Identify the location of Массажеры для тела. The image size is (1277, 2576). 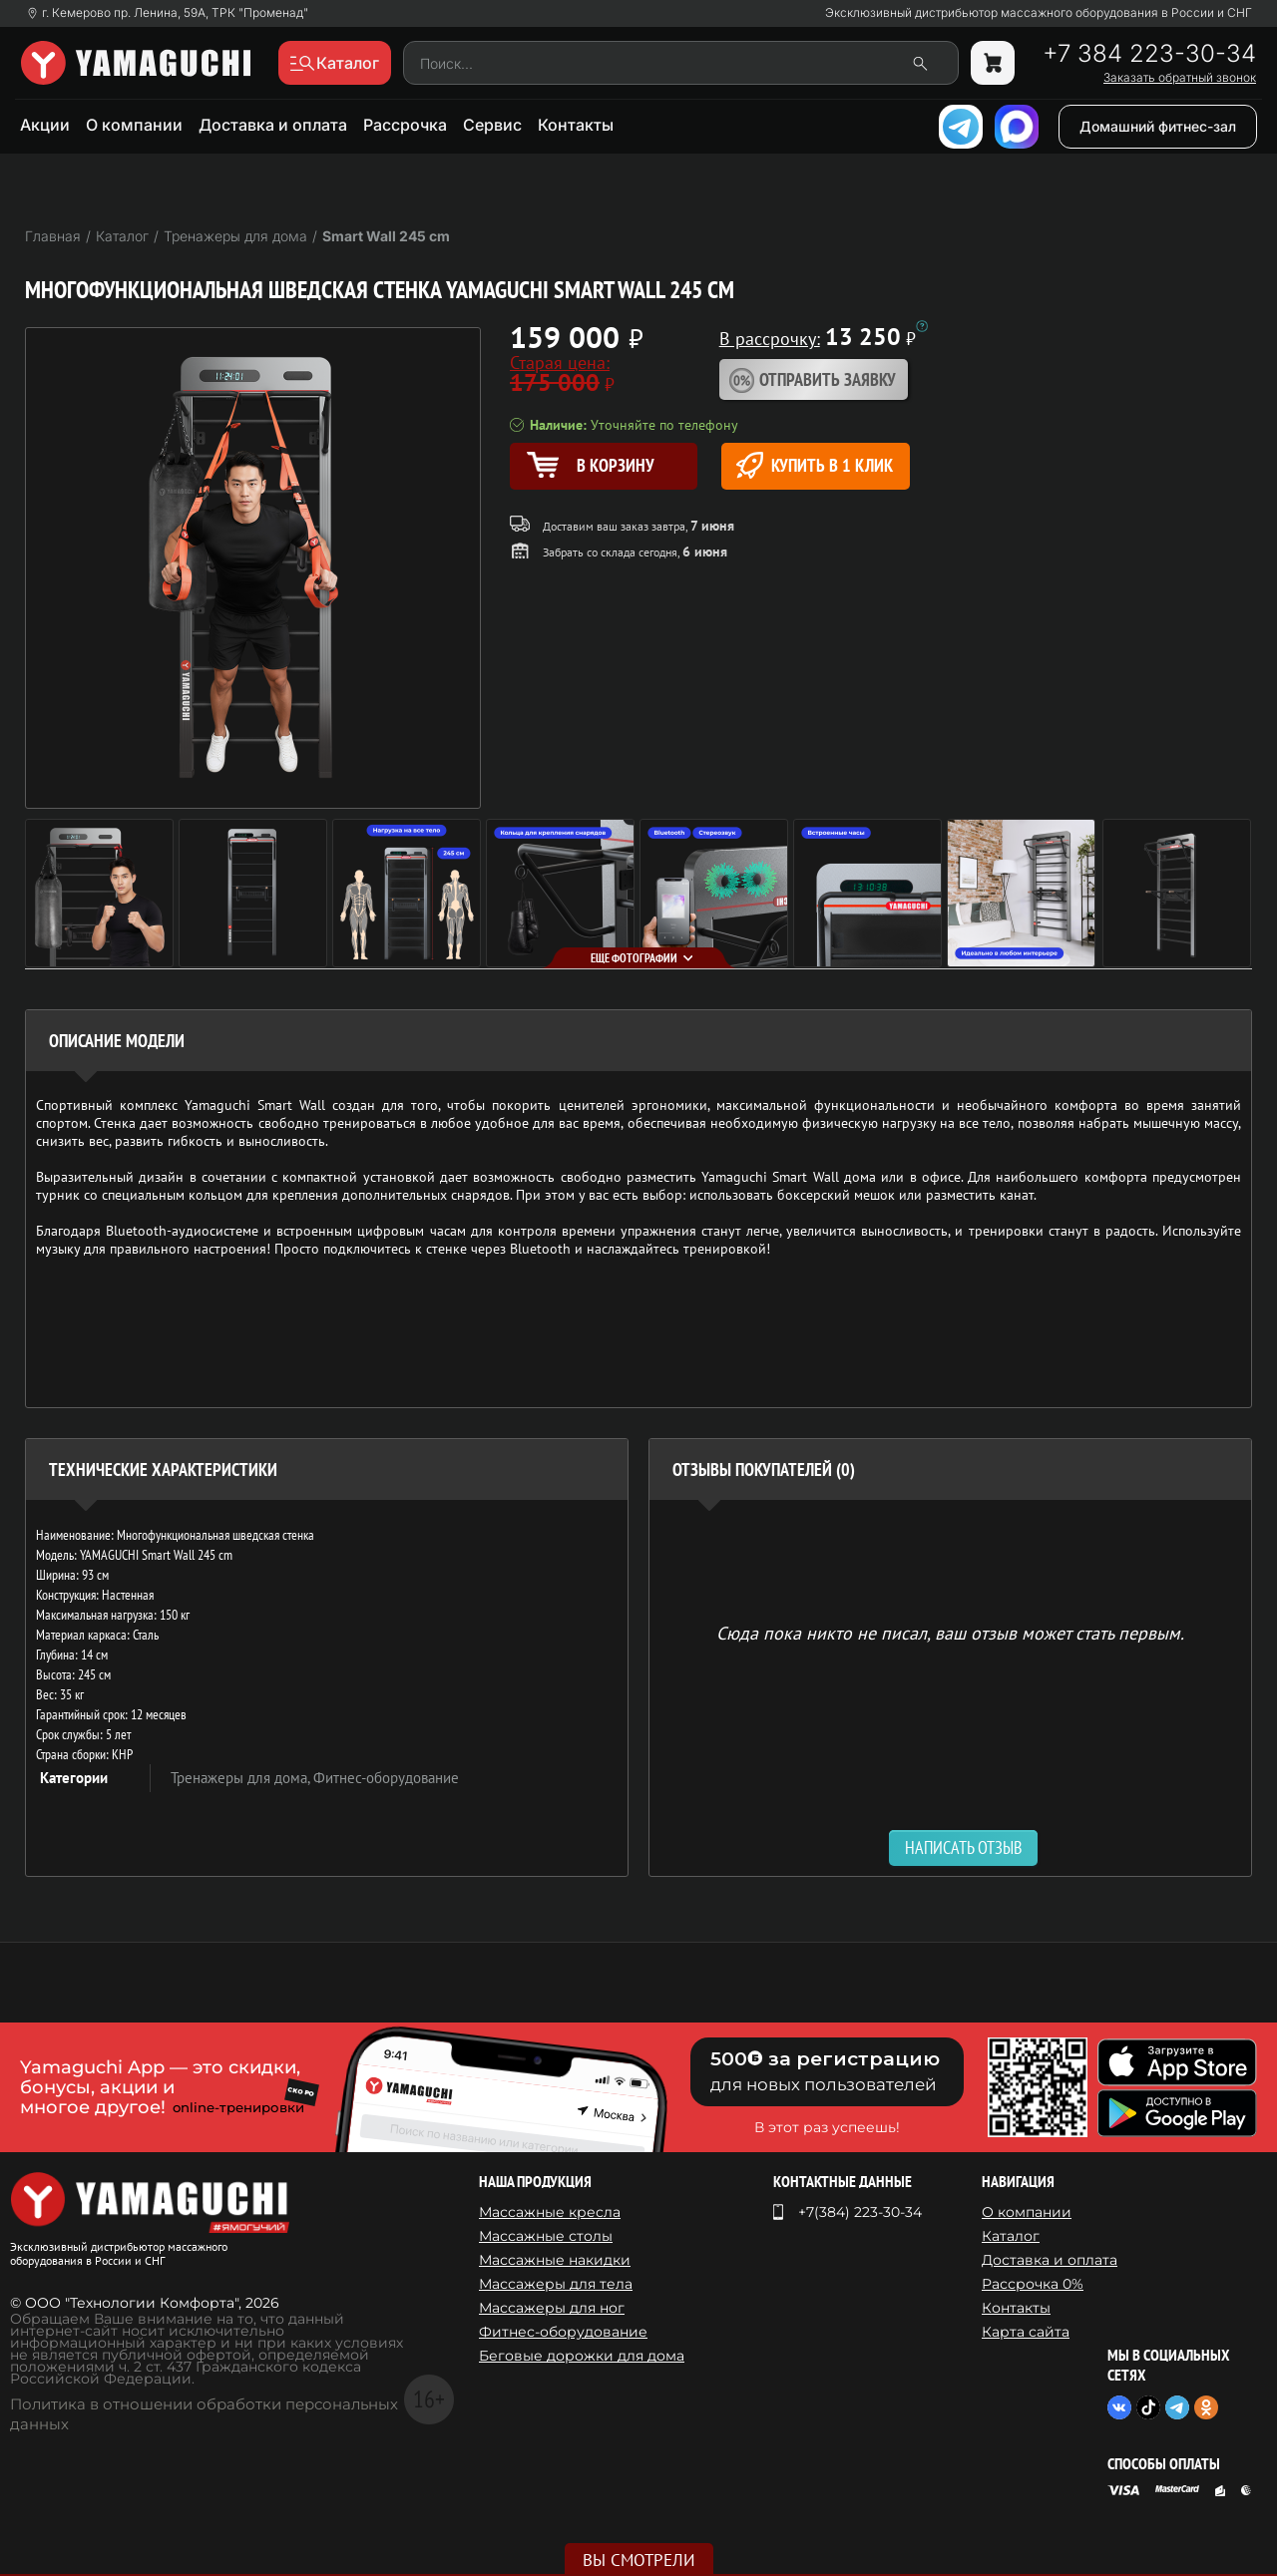
(556, 2284).